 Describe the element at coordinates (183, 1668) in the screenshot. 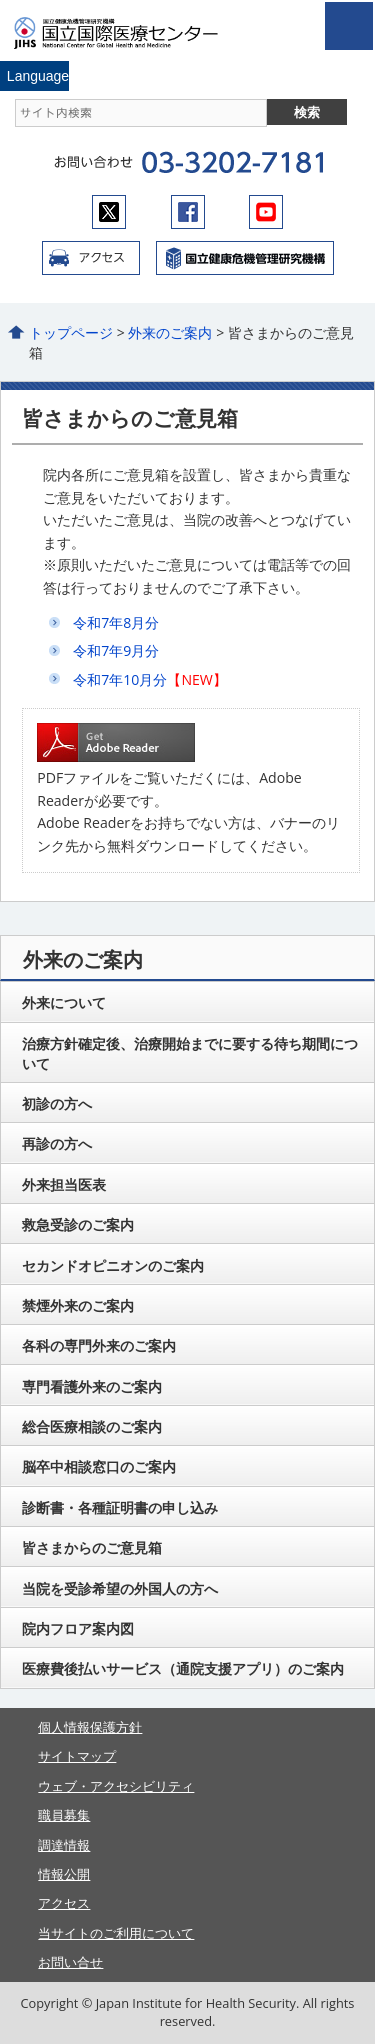

I see `医療費後払いサービス（通院支援アプリ）のご案内` at that location.